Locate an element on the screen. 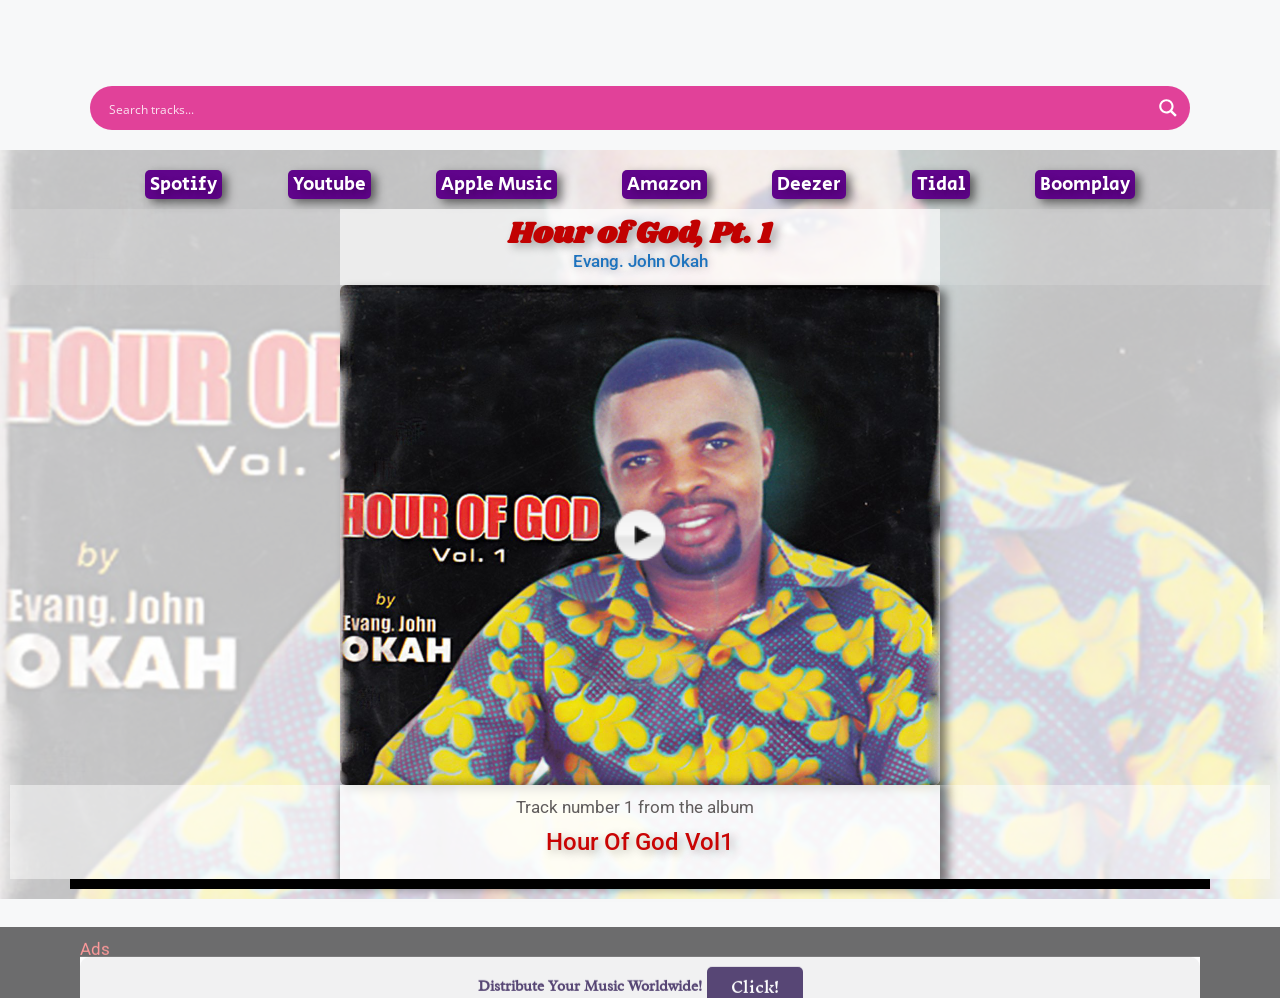 Image resolution: width=1280 pixels, height=998 pixels. Albums is located at coordinates (552, 23).